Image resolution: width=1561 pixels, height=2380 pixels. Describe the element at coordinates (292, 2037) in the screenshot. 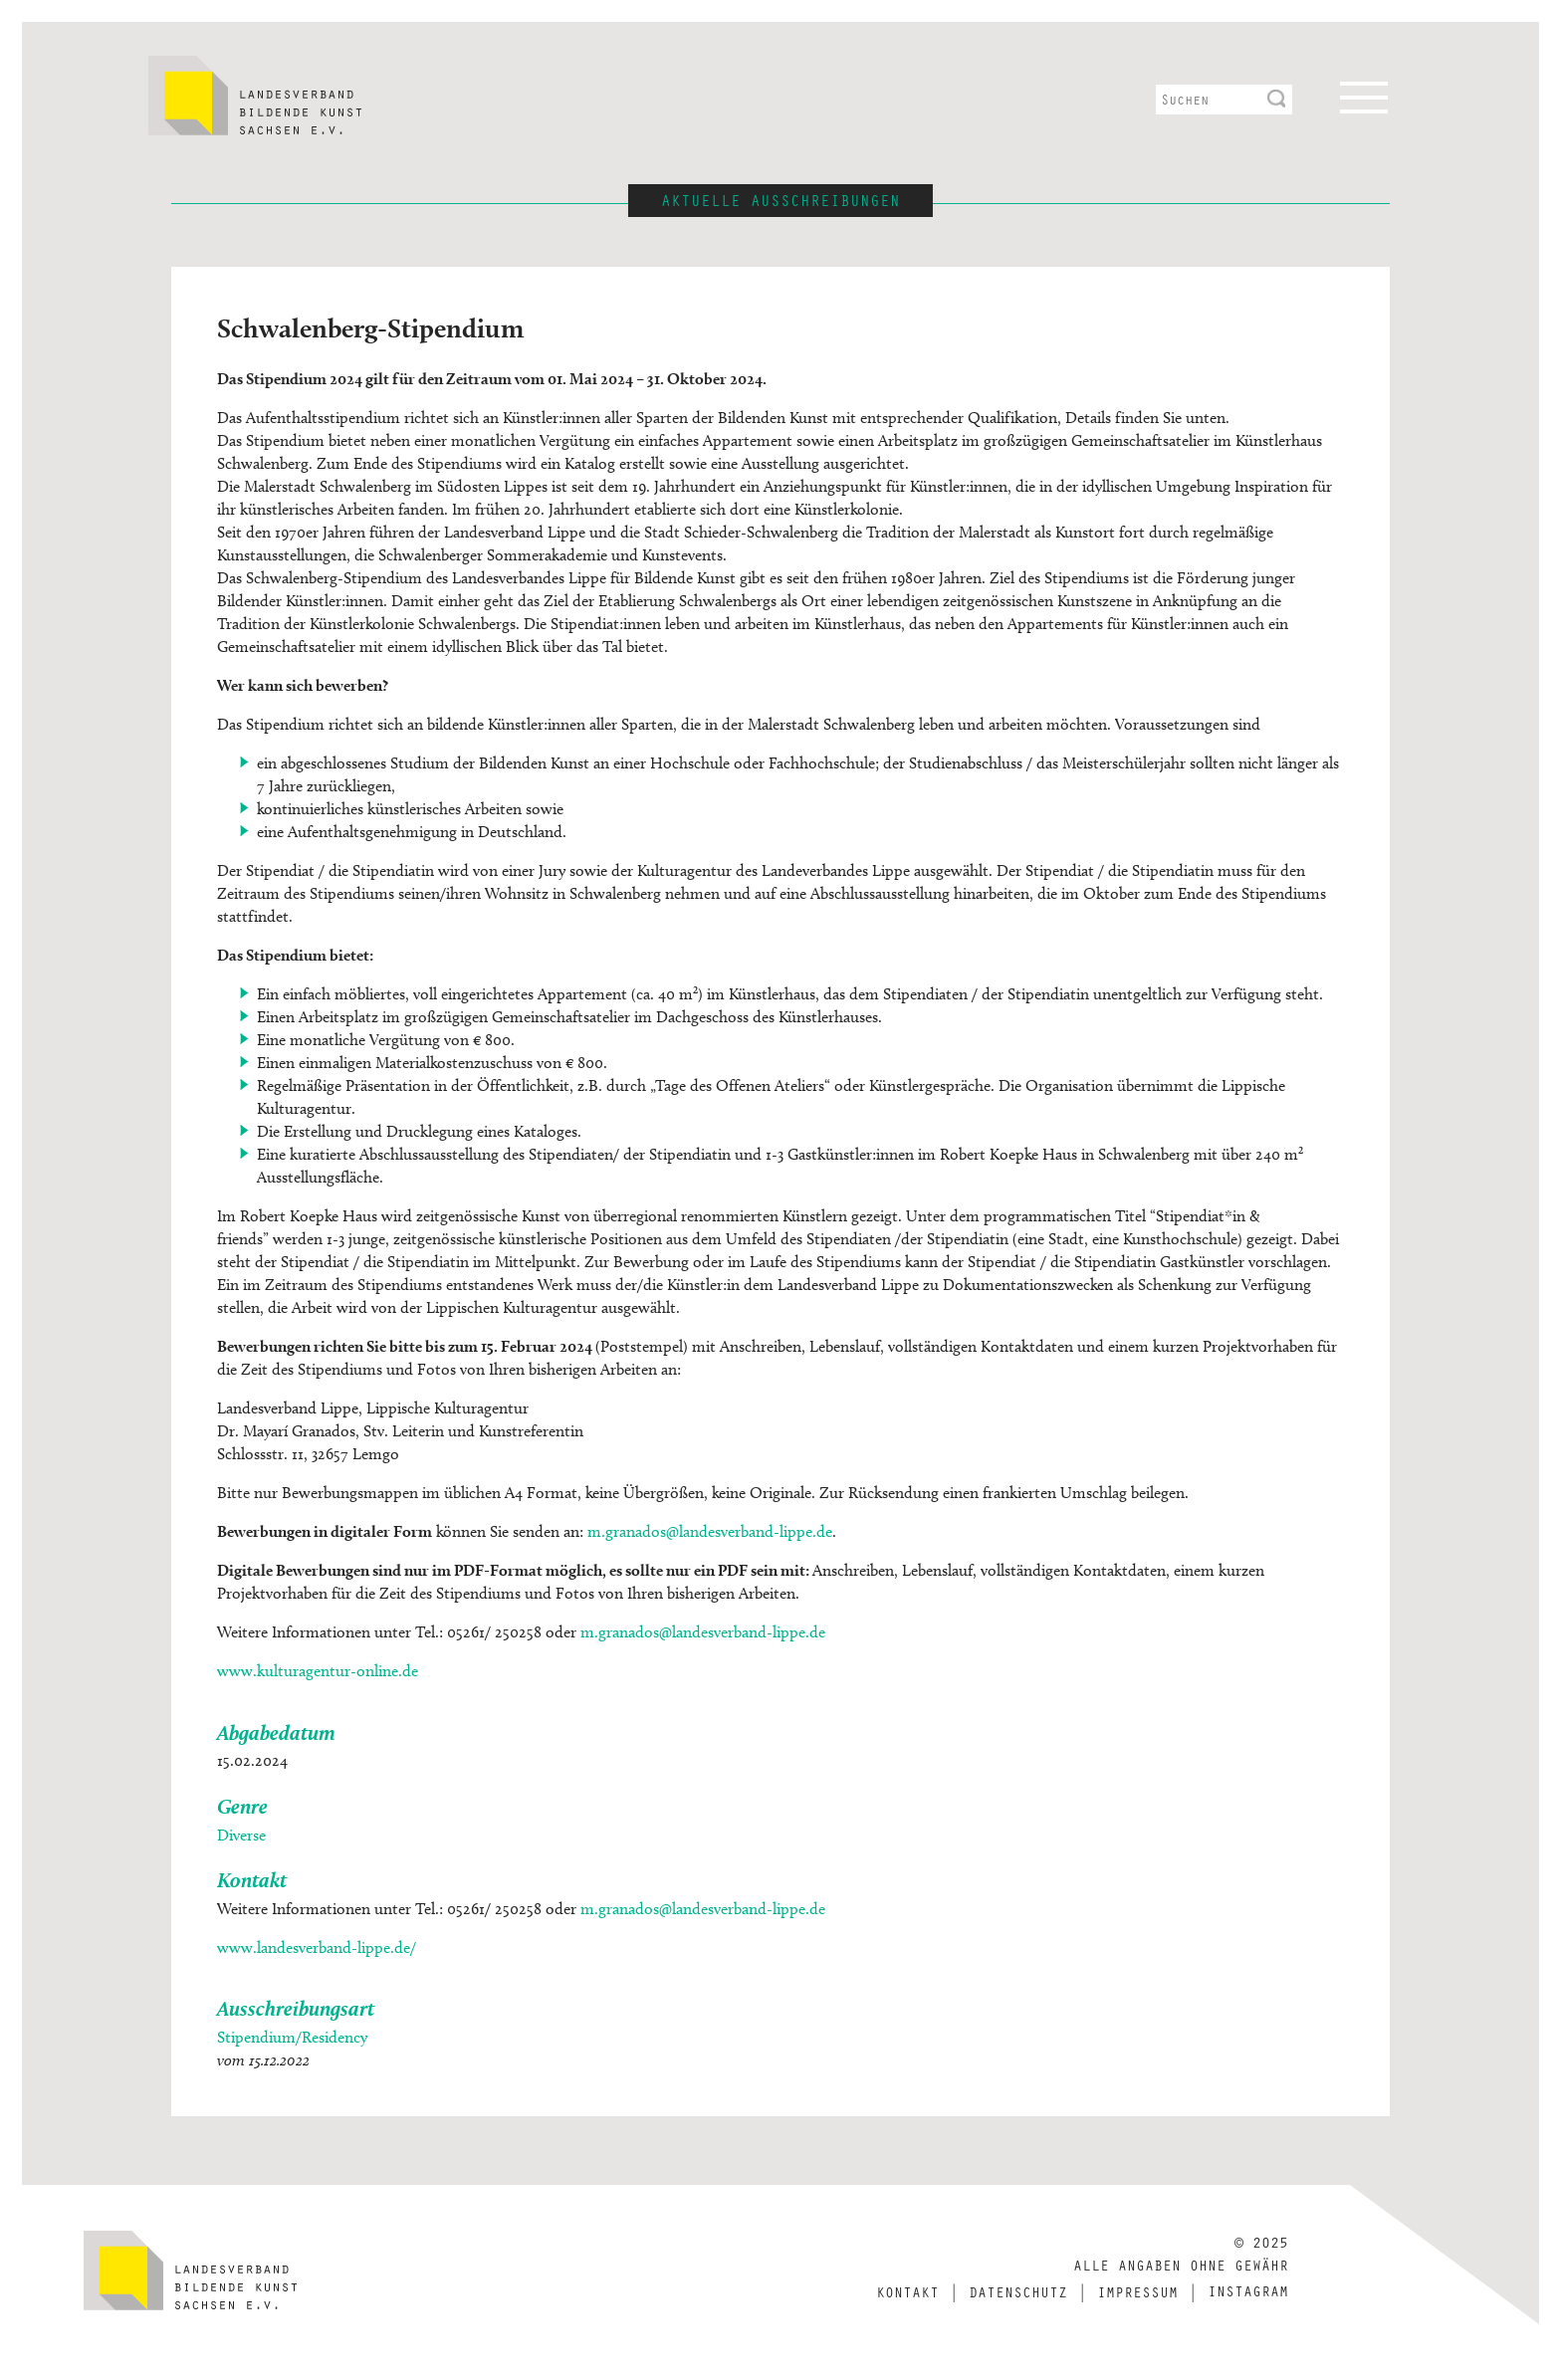

I see `Stipendium/Residency` at that location.